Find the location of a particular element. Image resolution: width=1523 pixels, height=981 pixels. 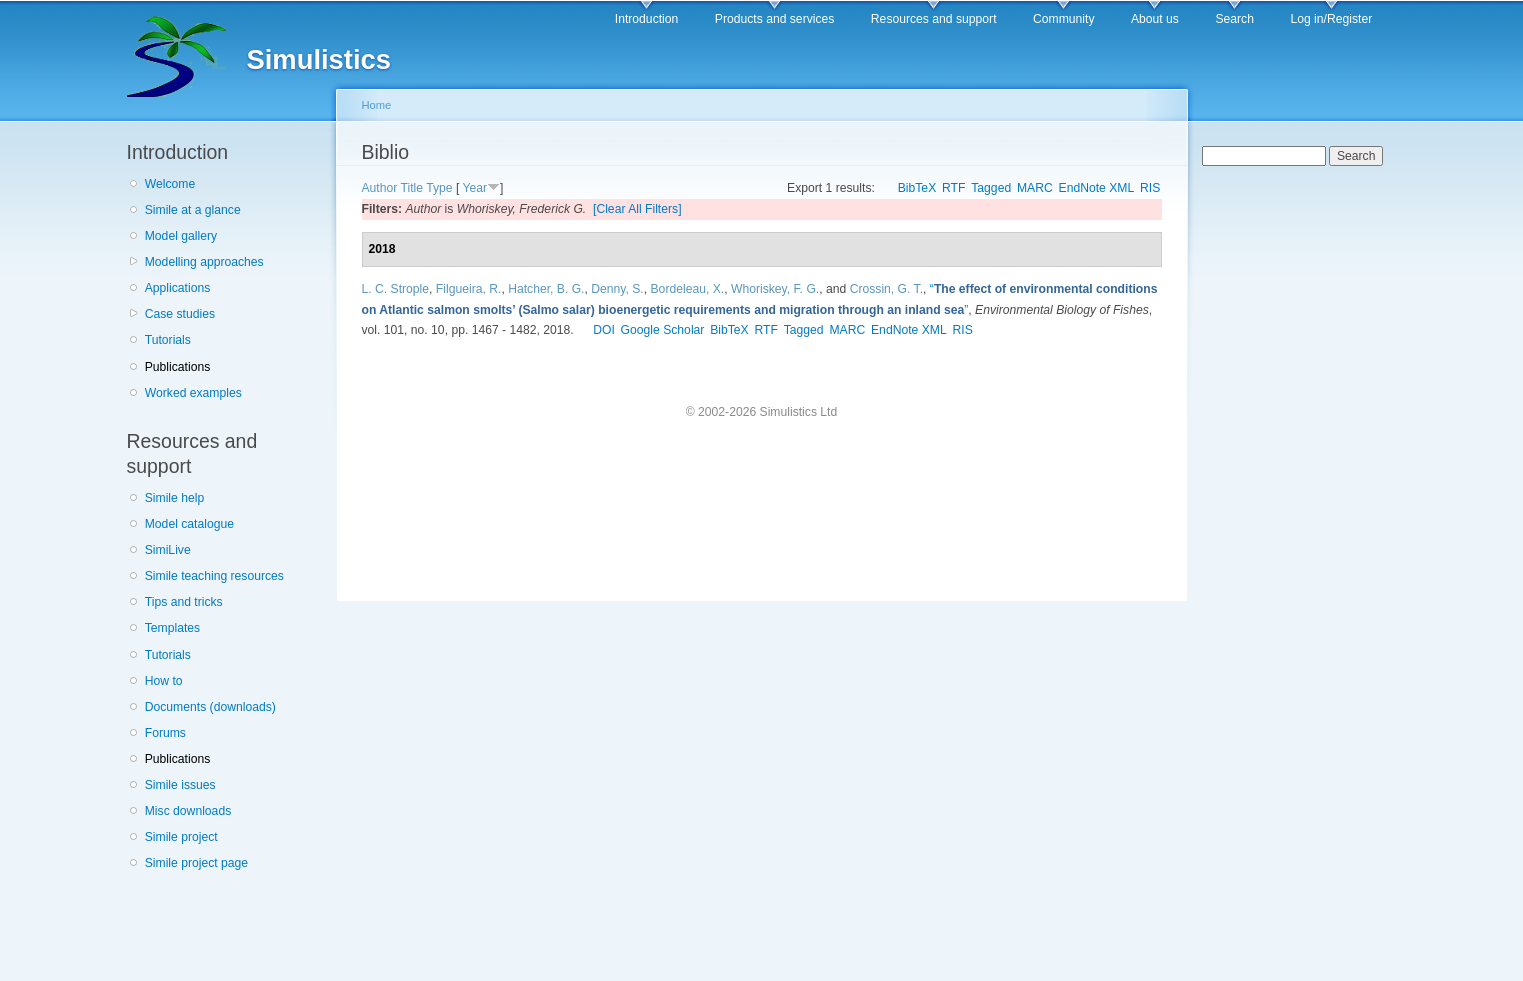

Simile teaching resources is located at coordinates (214, 576).